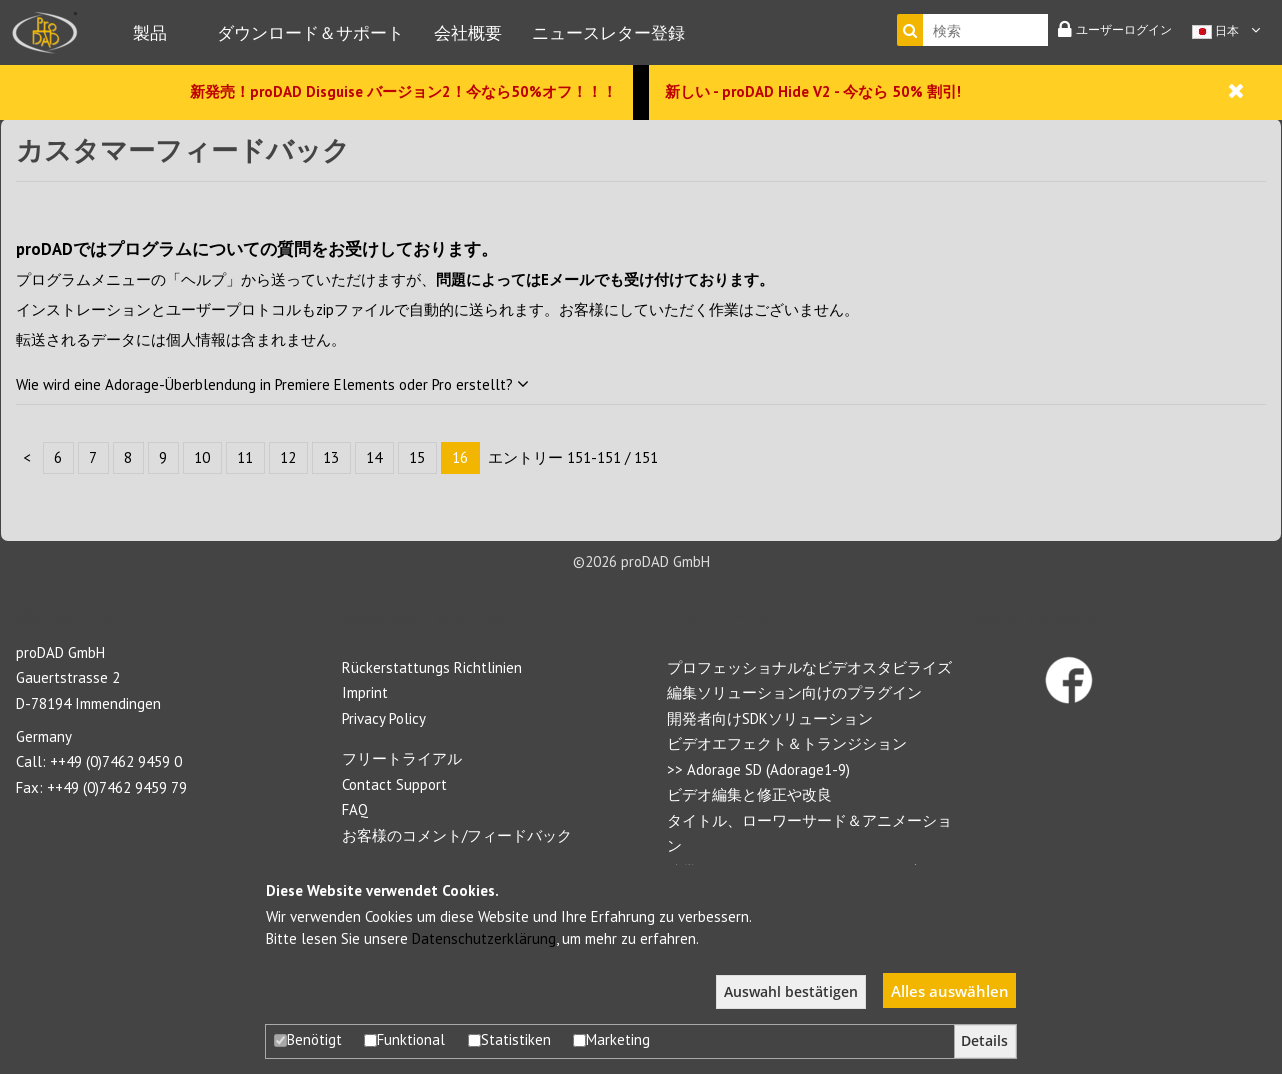 The height and width of the screenshot is (1074, 1282). I want to click on ダウンロード＆サポート, so click(310, 32).